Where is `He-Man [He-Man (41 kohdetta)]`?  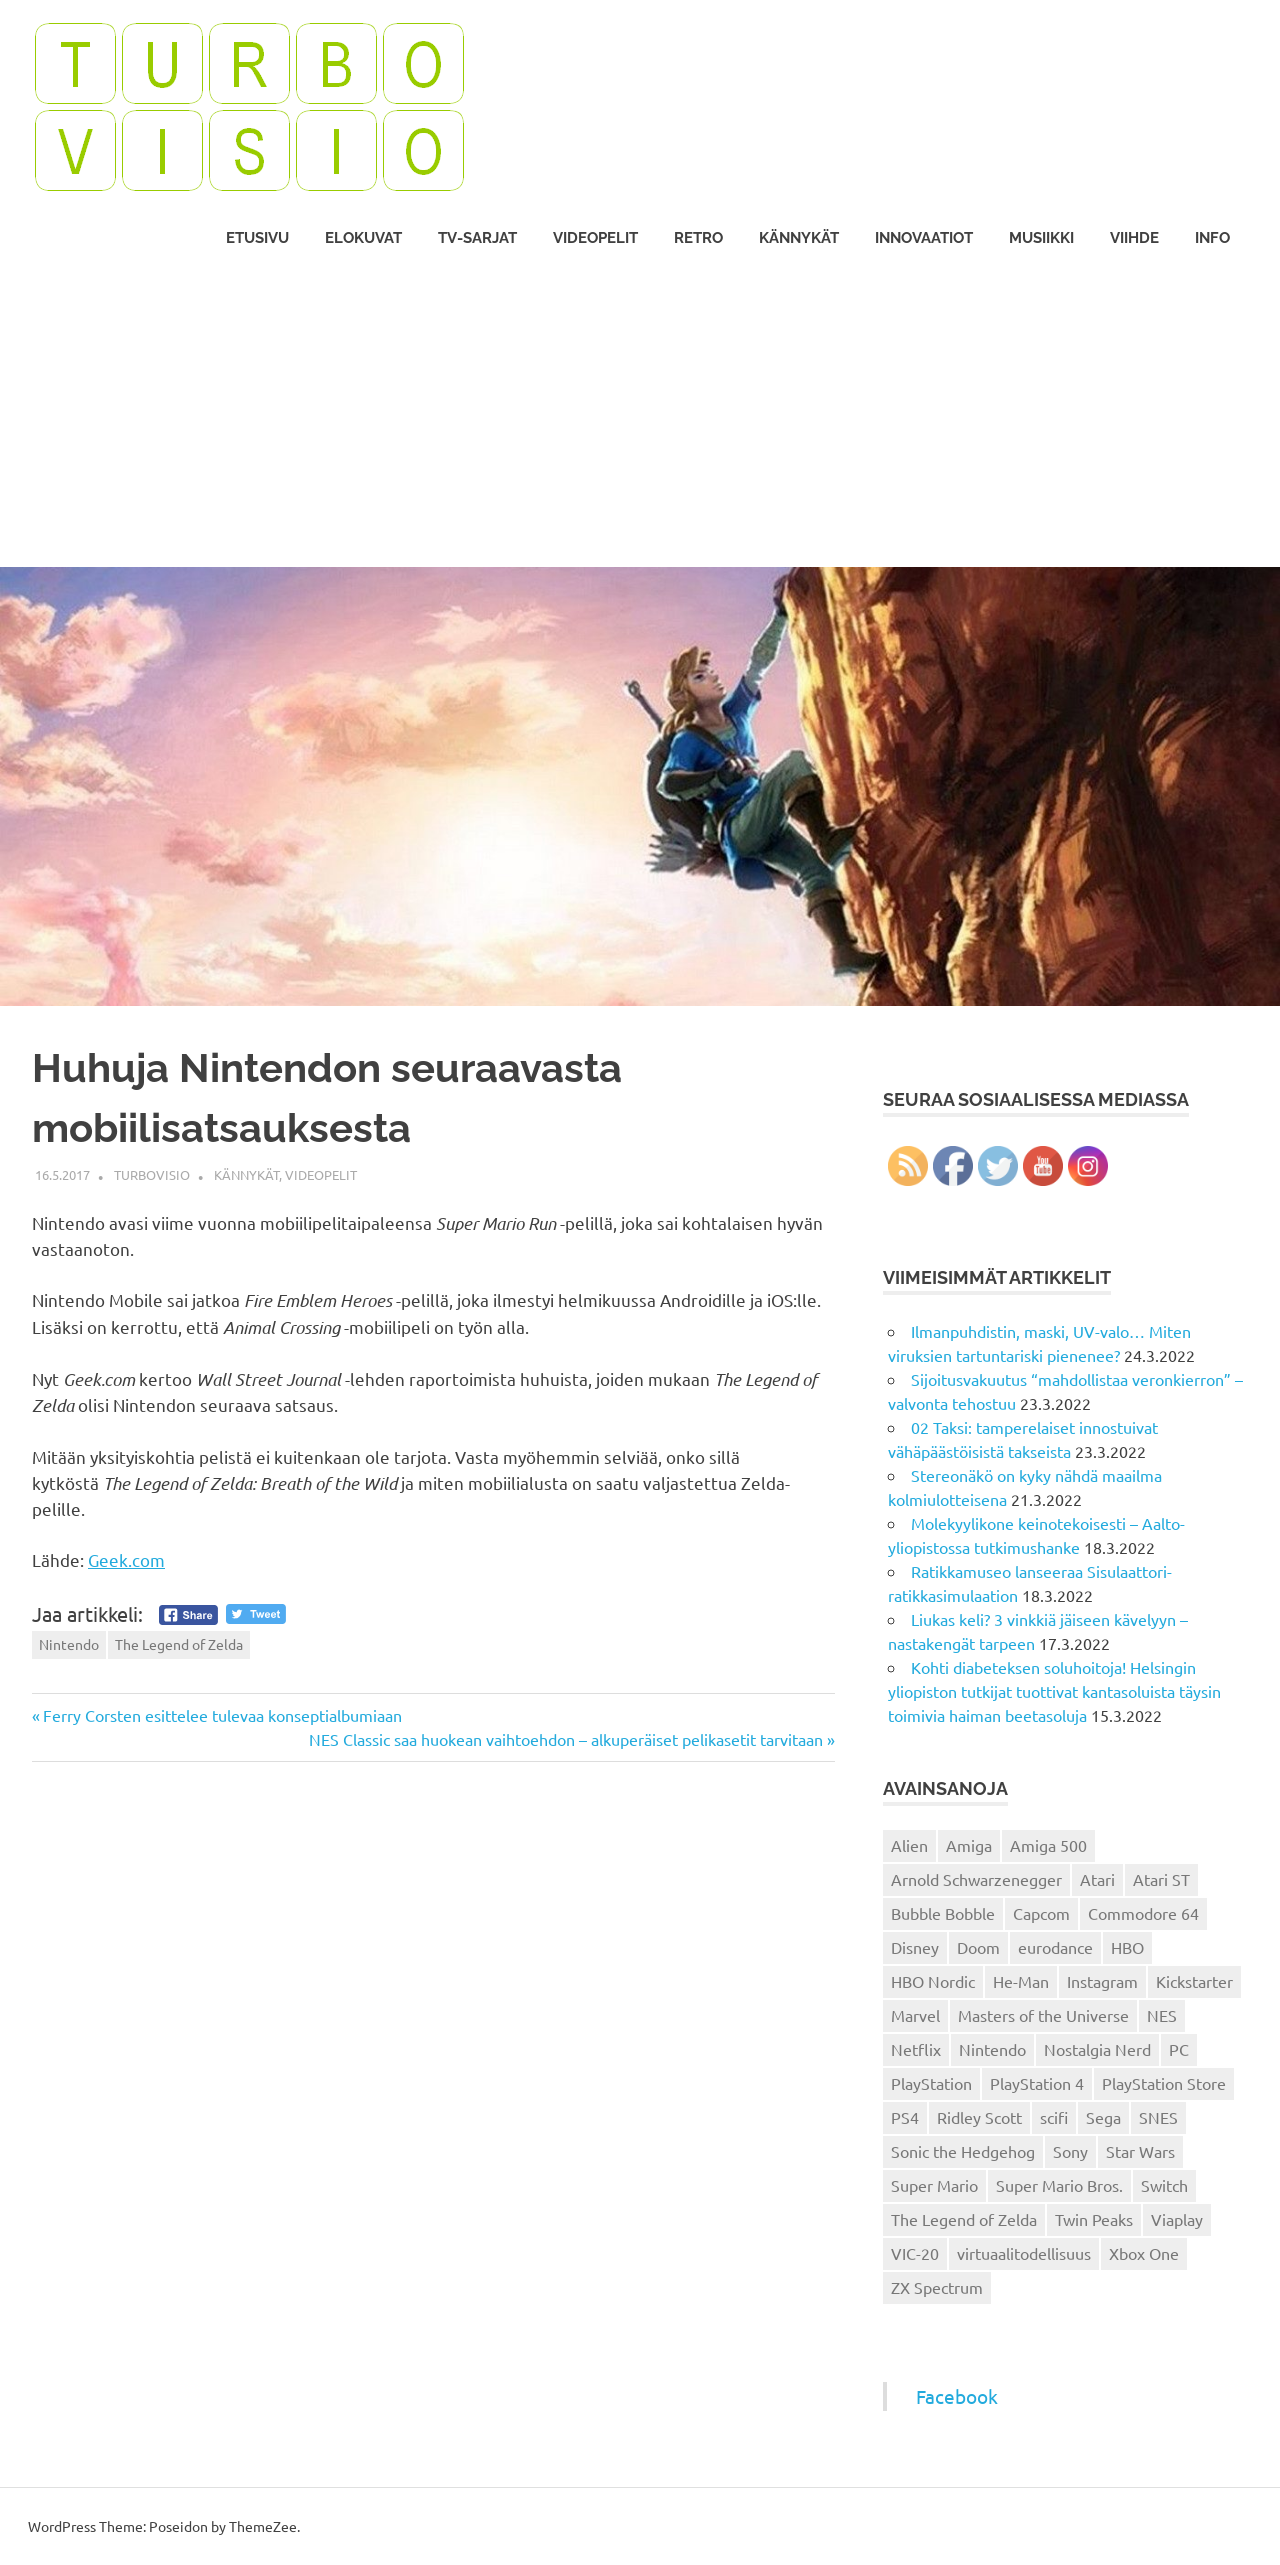 He-Man [He-Man (41 kohdetta)] is located at coordinates (1021, 1981).